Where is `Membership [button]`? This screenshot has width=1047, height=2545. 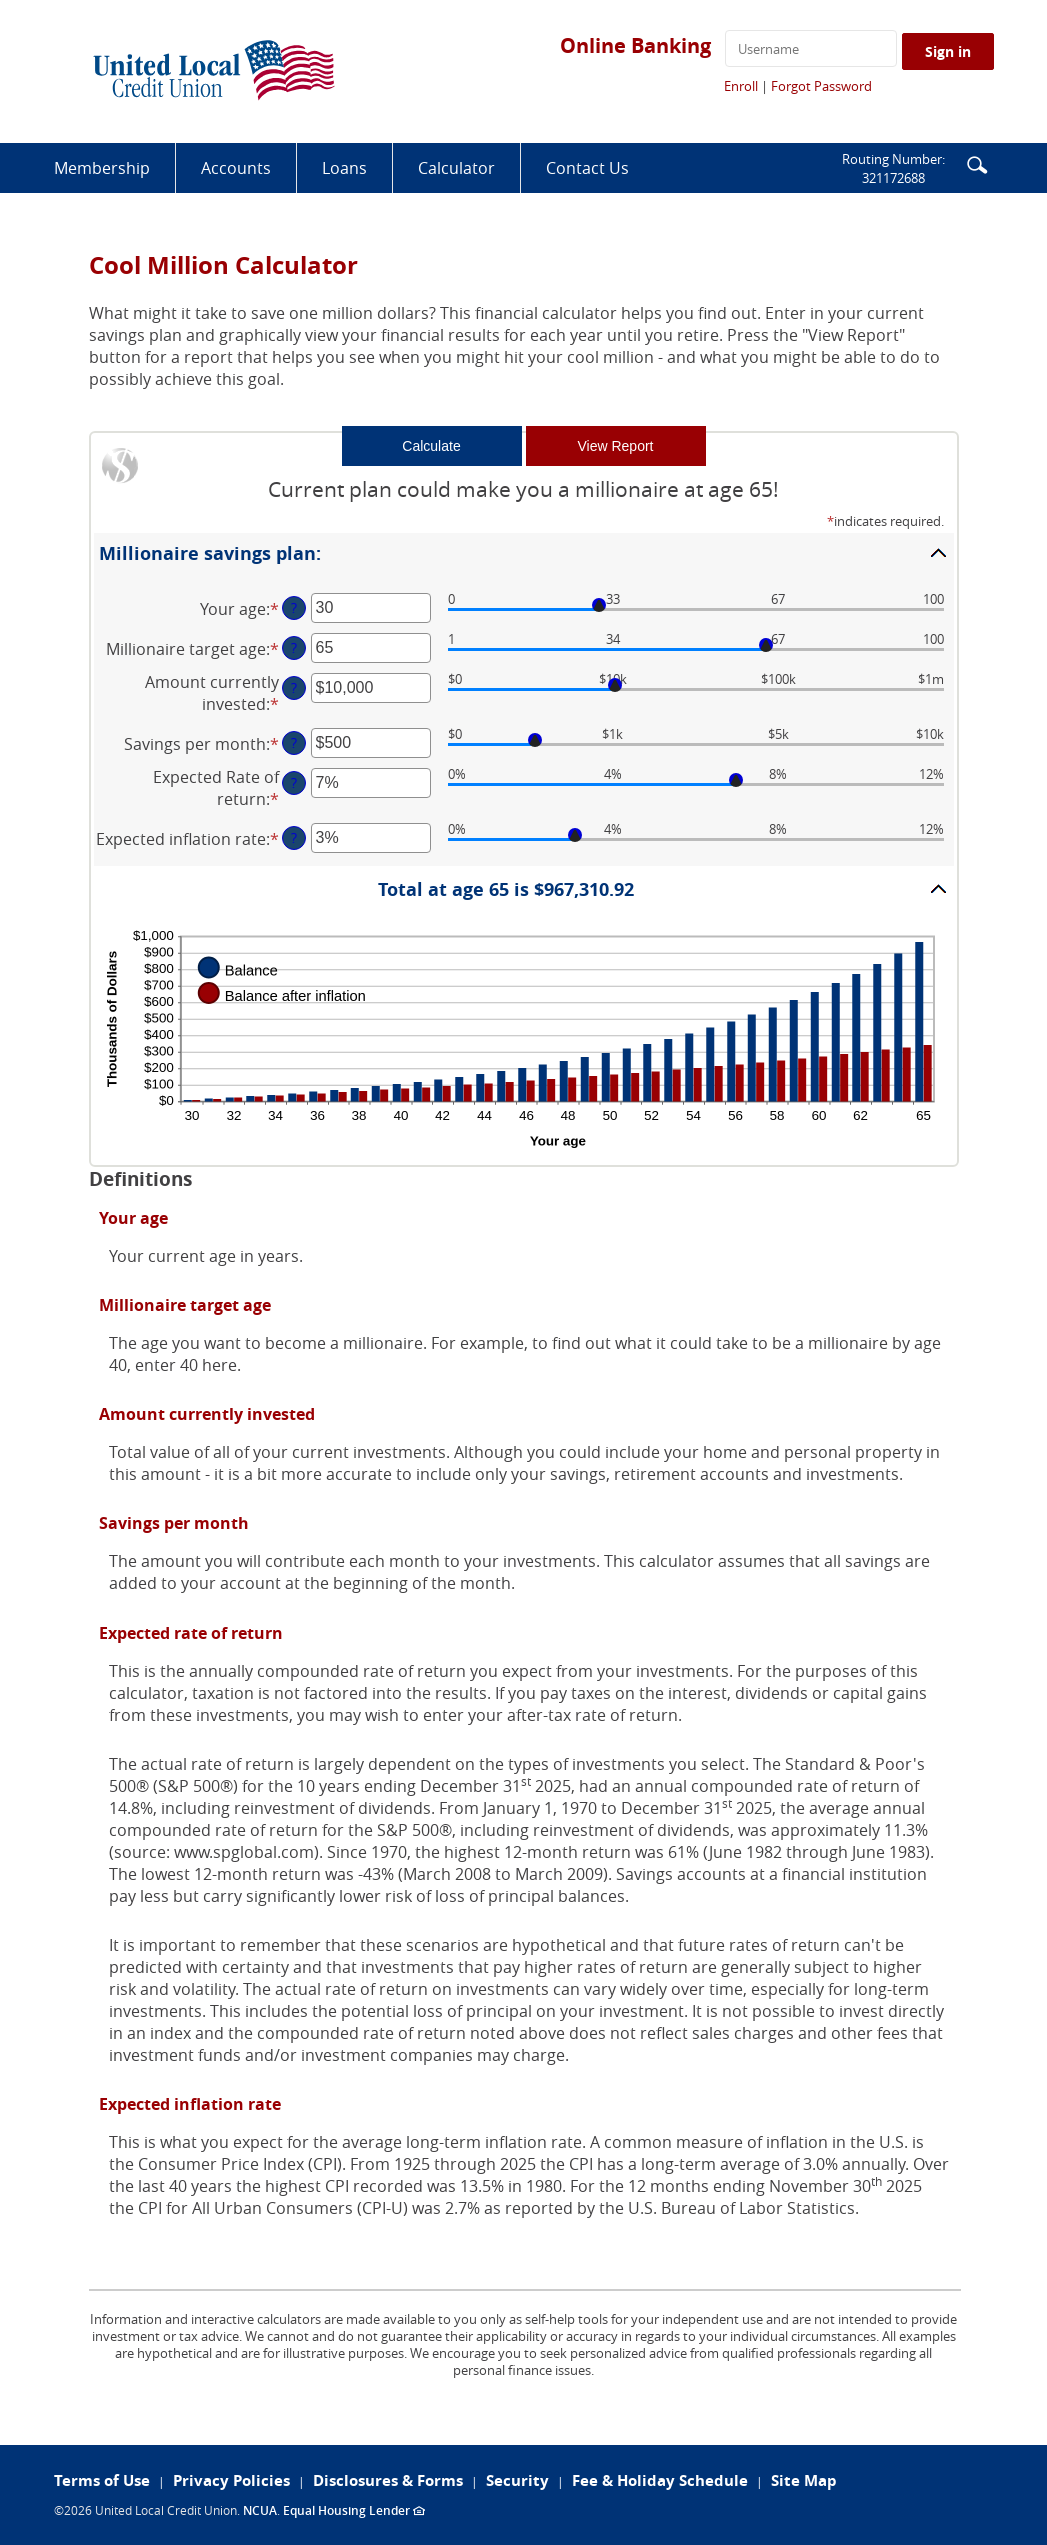 Membership [button] is located at coordinates (102, 168).